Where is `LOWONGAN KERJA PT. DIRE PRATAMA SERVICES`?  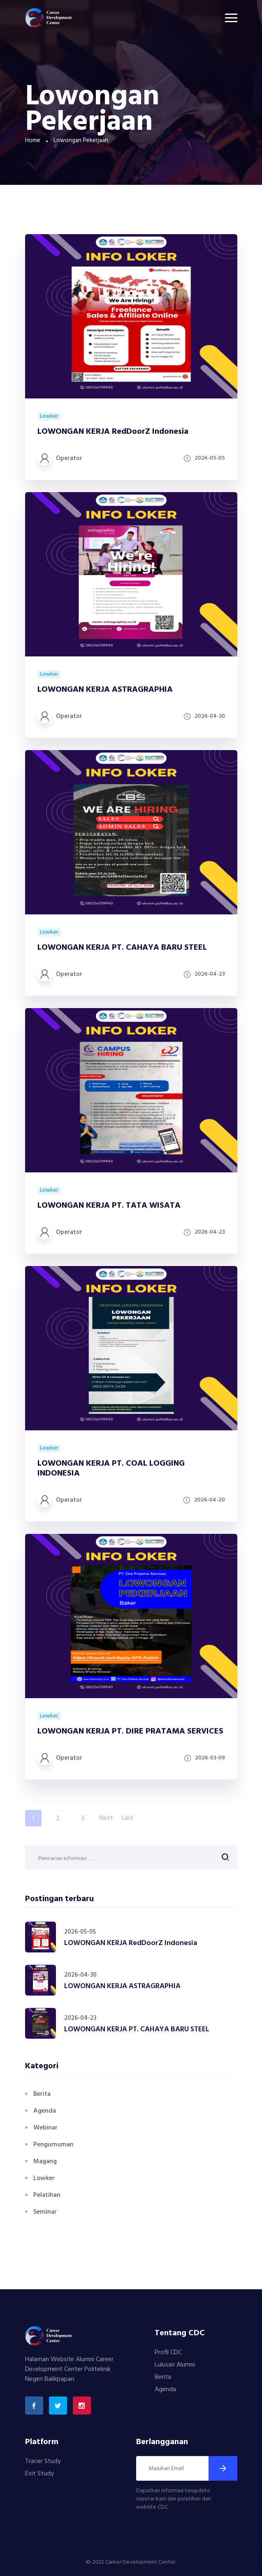
LOWONGAN KERJA PT. DIRE PRATAMA SERVICES is located at coordinates (130, 1731).